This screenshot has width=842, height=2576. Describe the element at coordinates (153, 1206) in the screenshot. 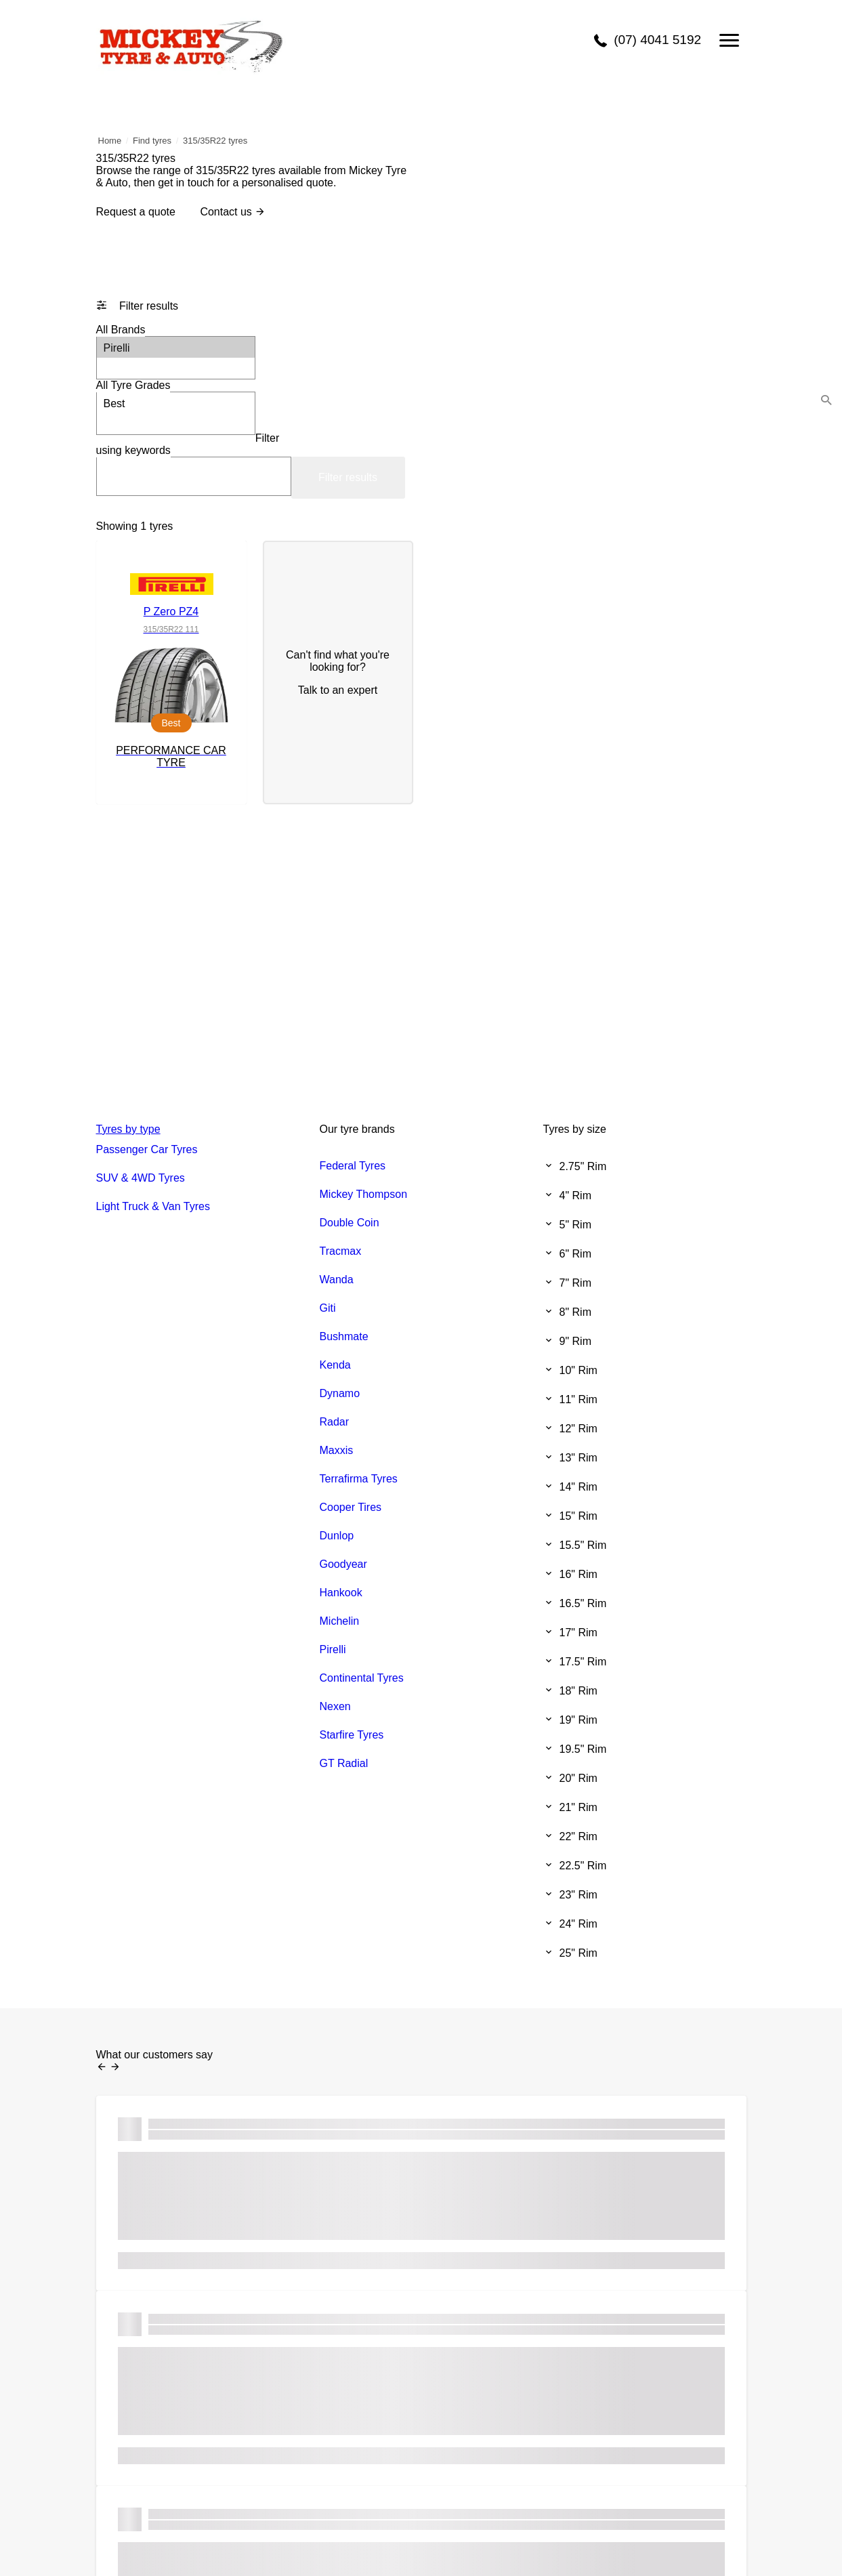

I see `Light Truck & Van Tyres` at that location.